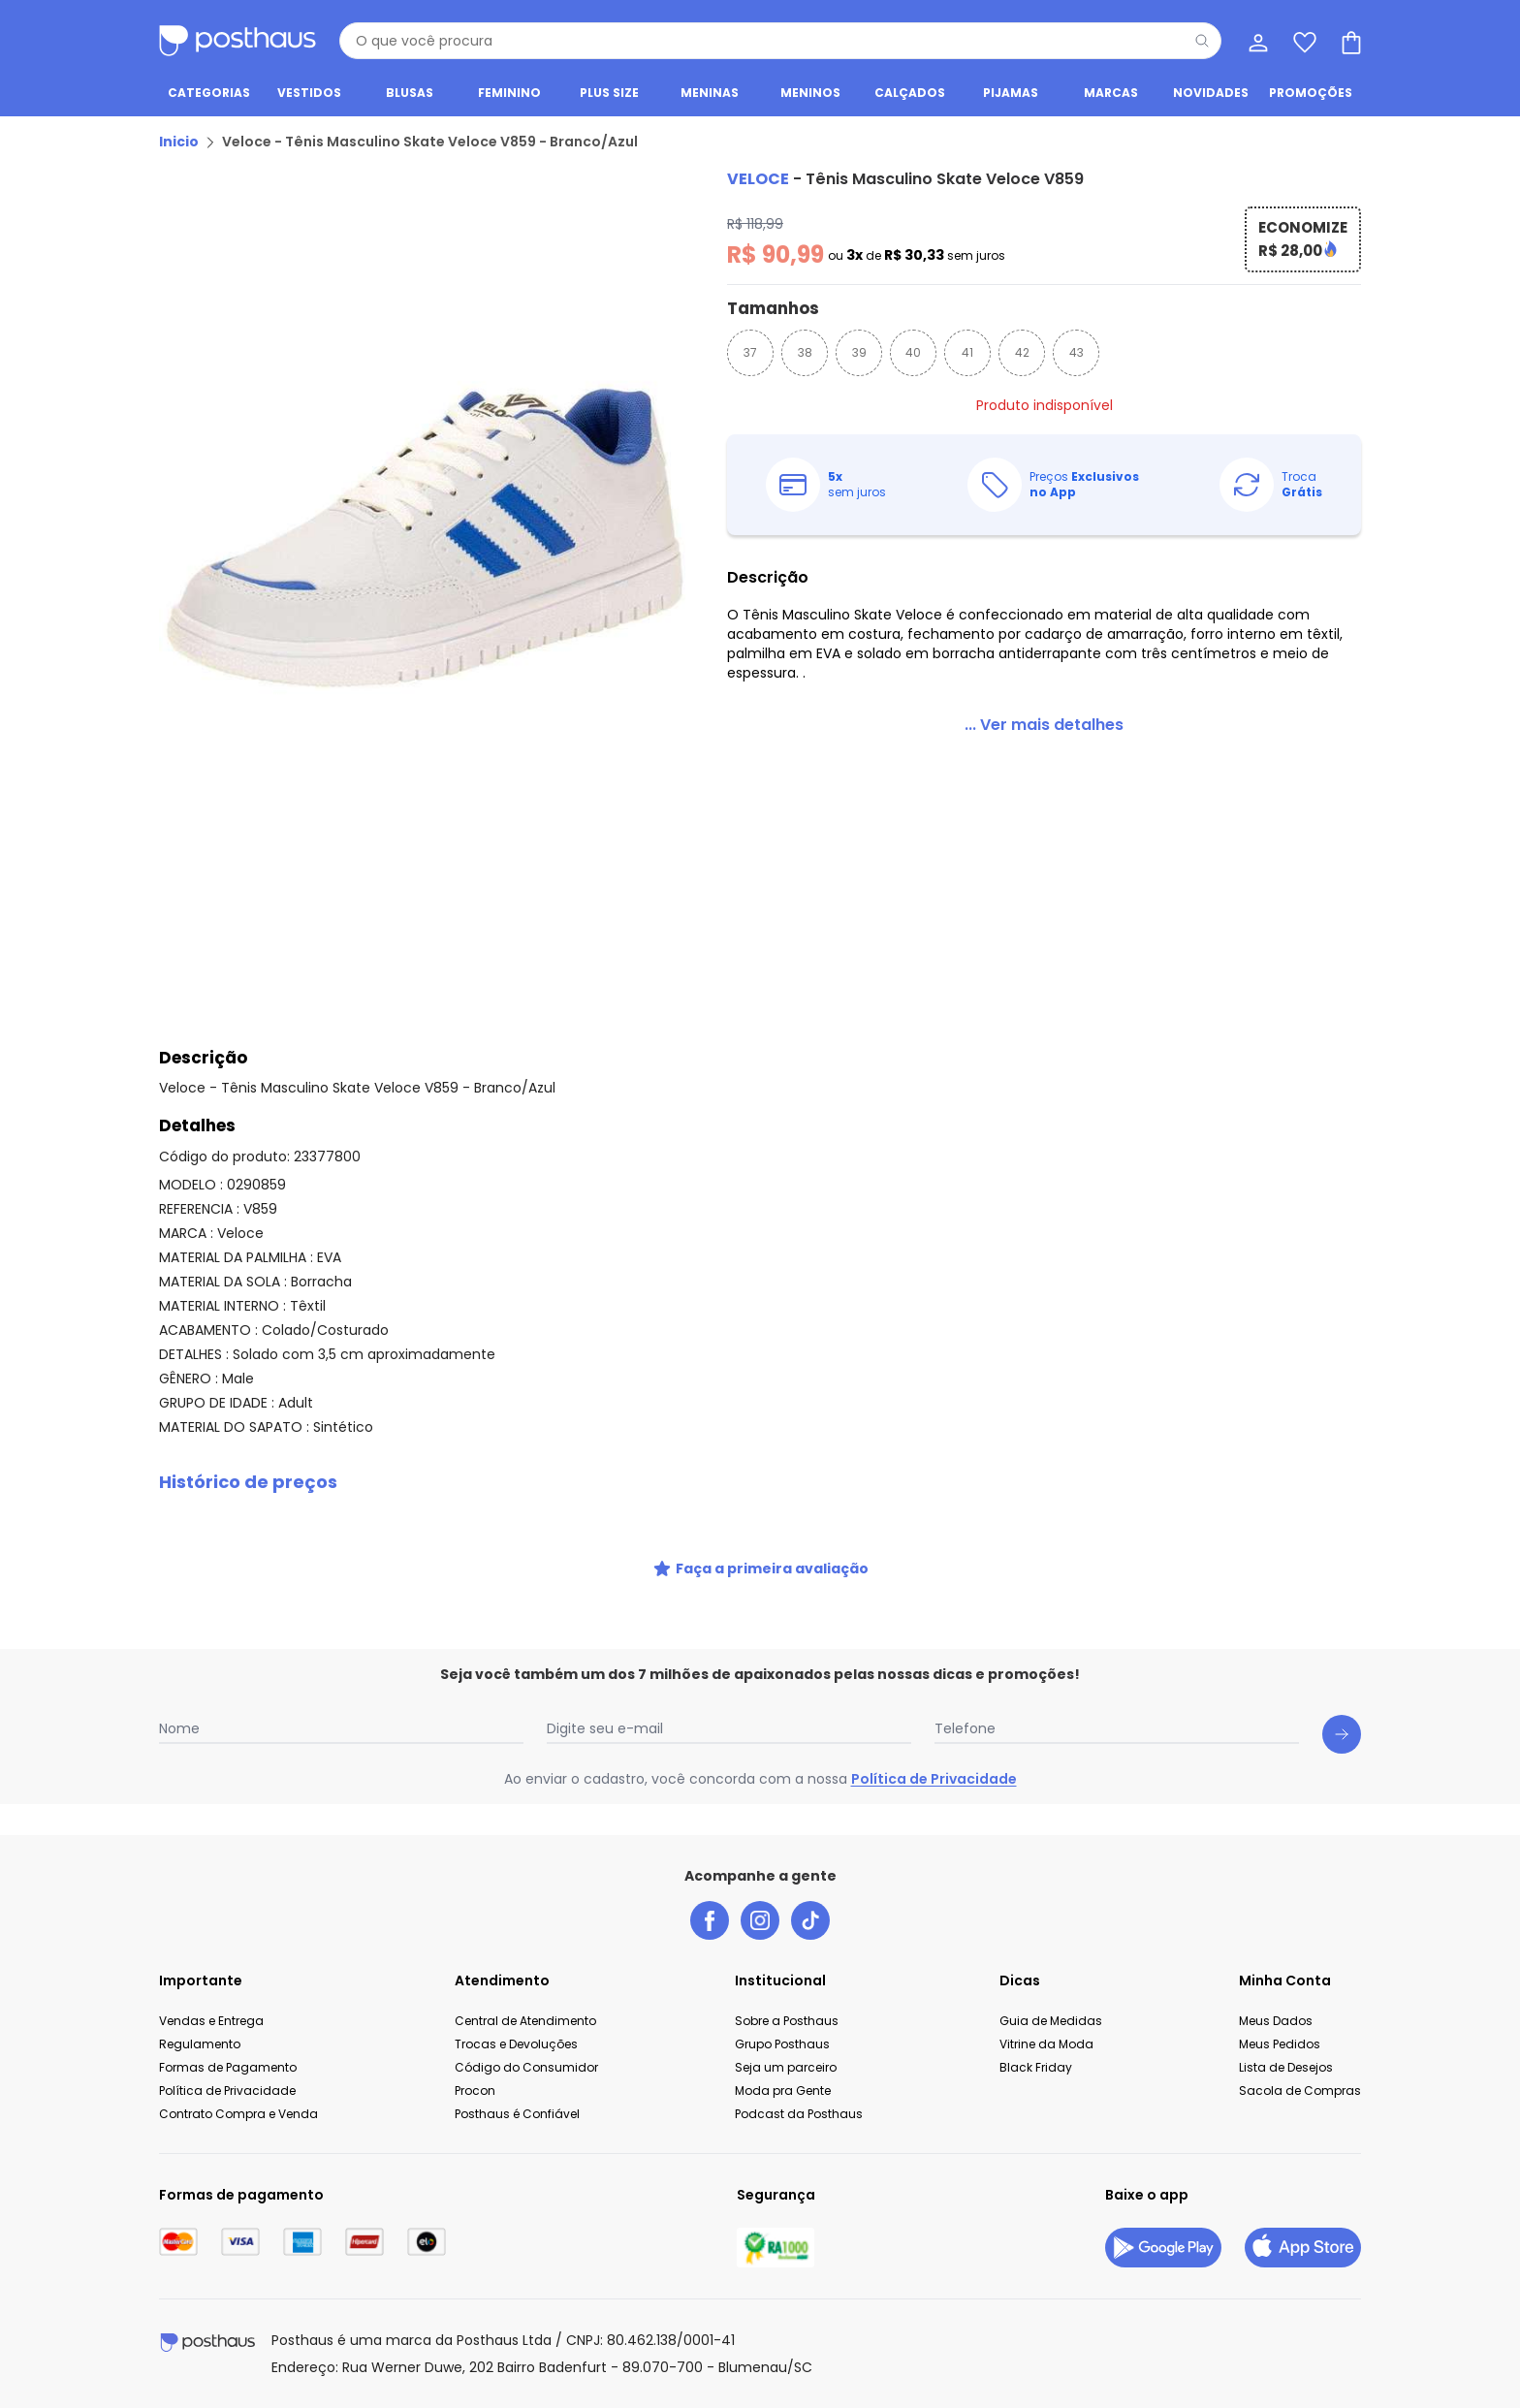  Describe the element at coordinates (516, 2044) in the screenshot. I see `Trocas e Devoluções` at that location.